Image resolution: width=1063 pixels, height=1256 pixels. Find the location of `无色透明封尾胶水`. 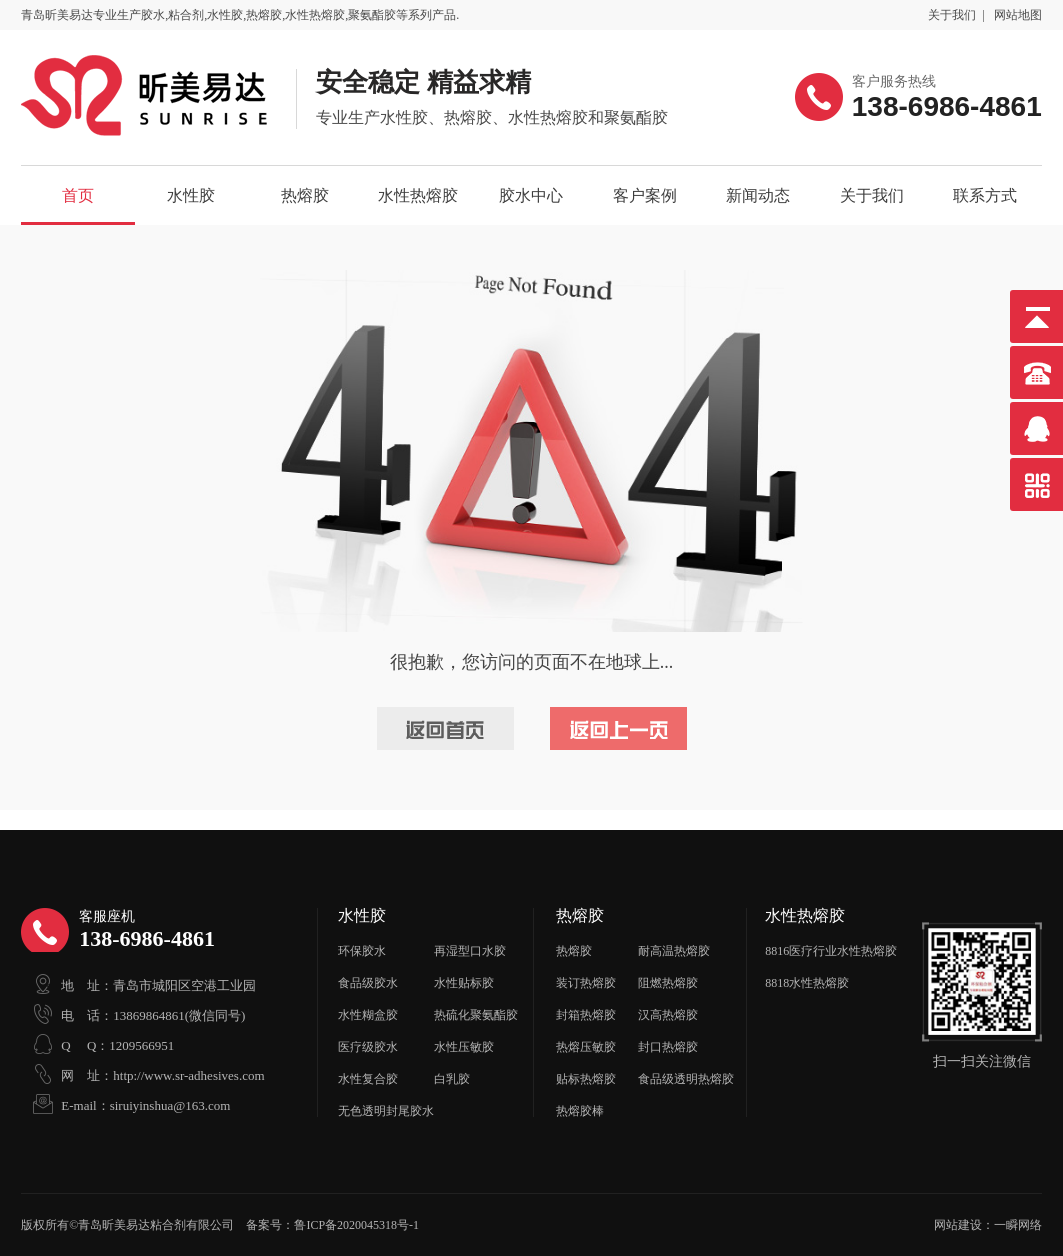

无色透明封尾胶水 is located at coordinates (386, 1111).